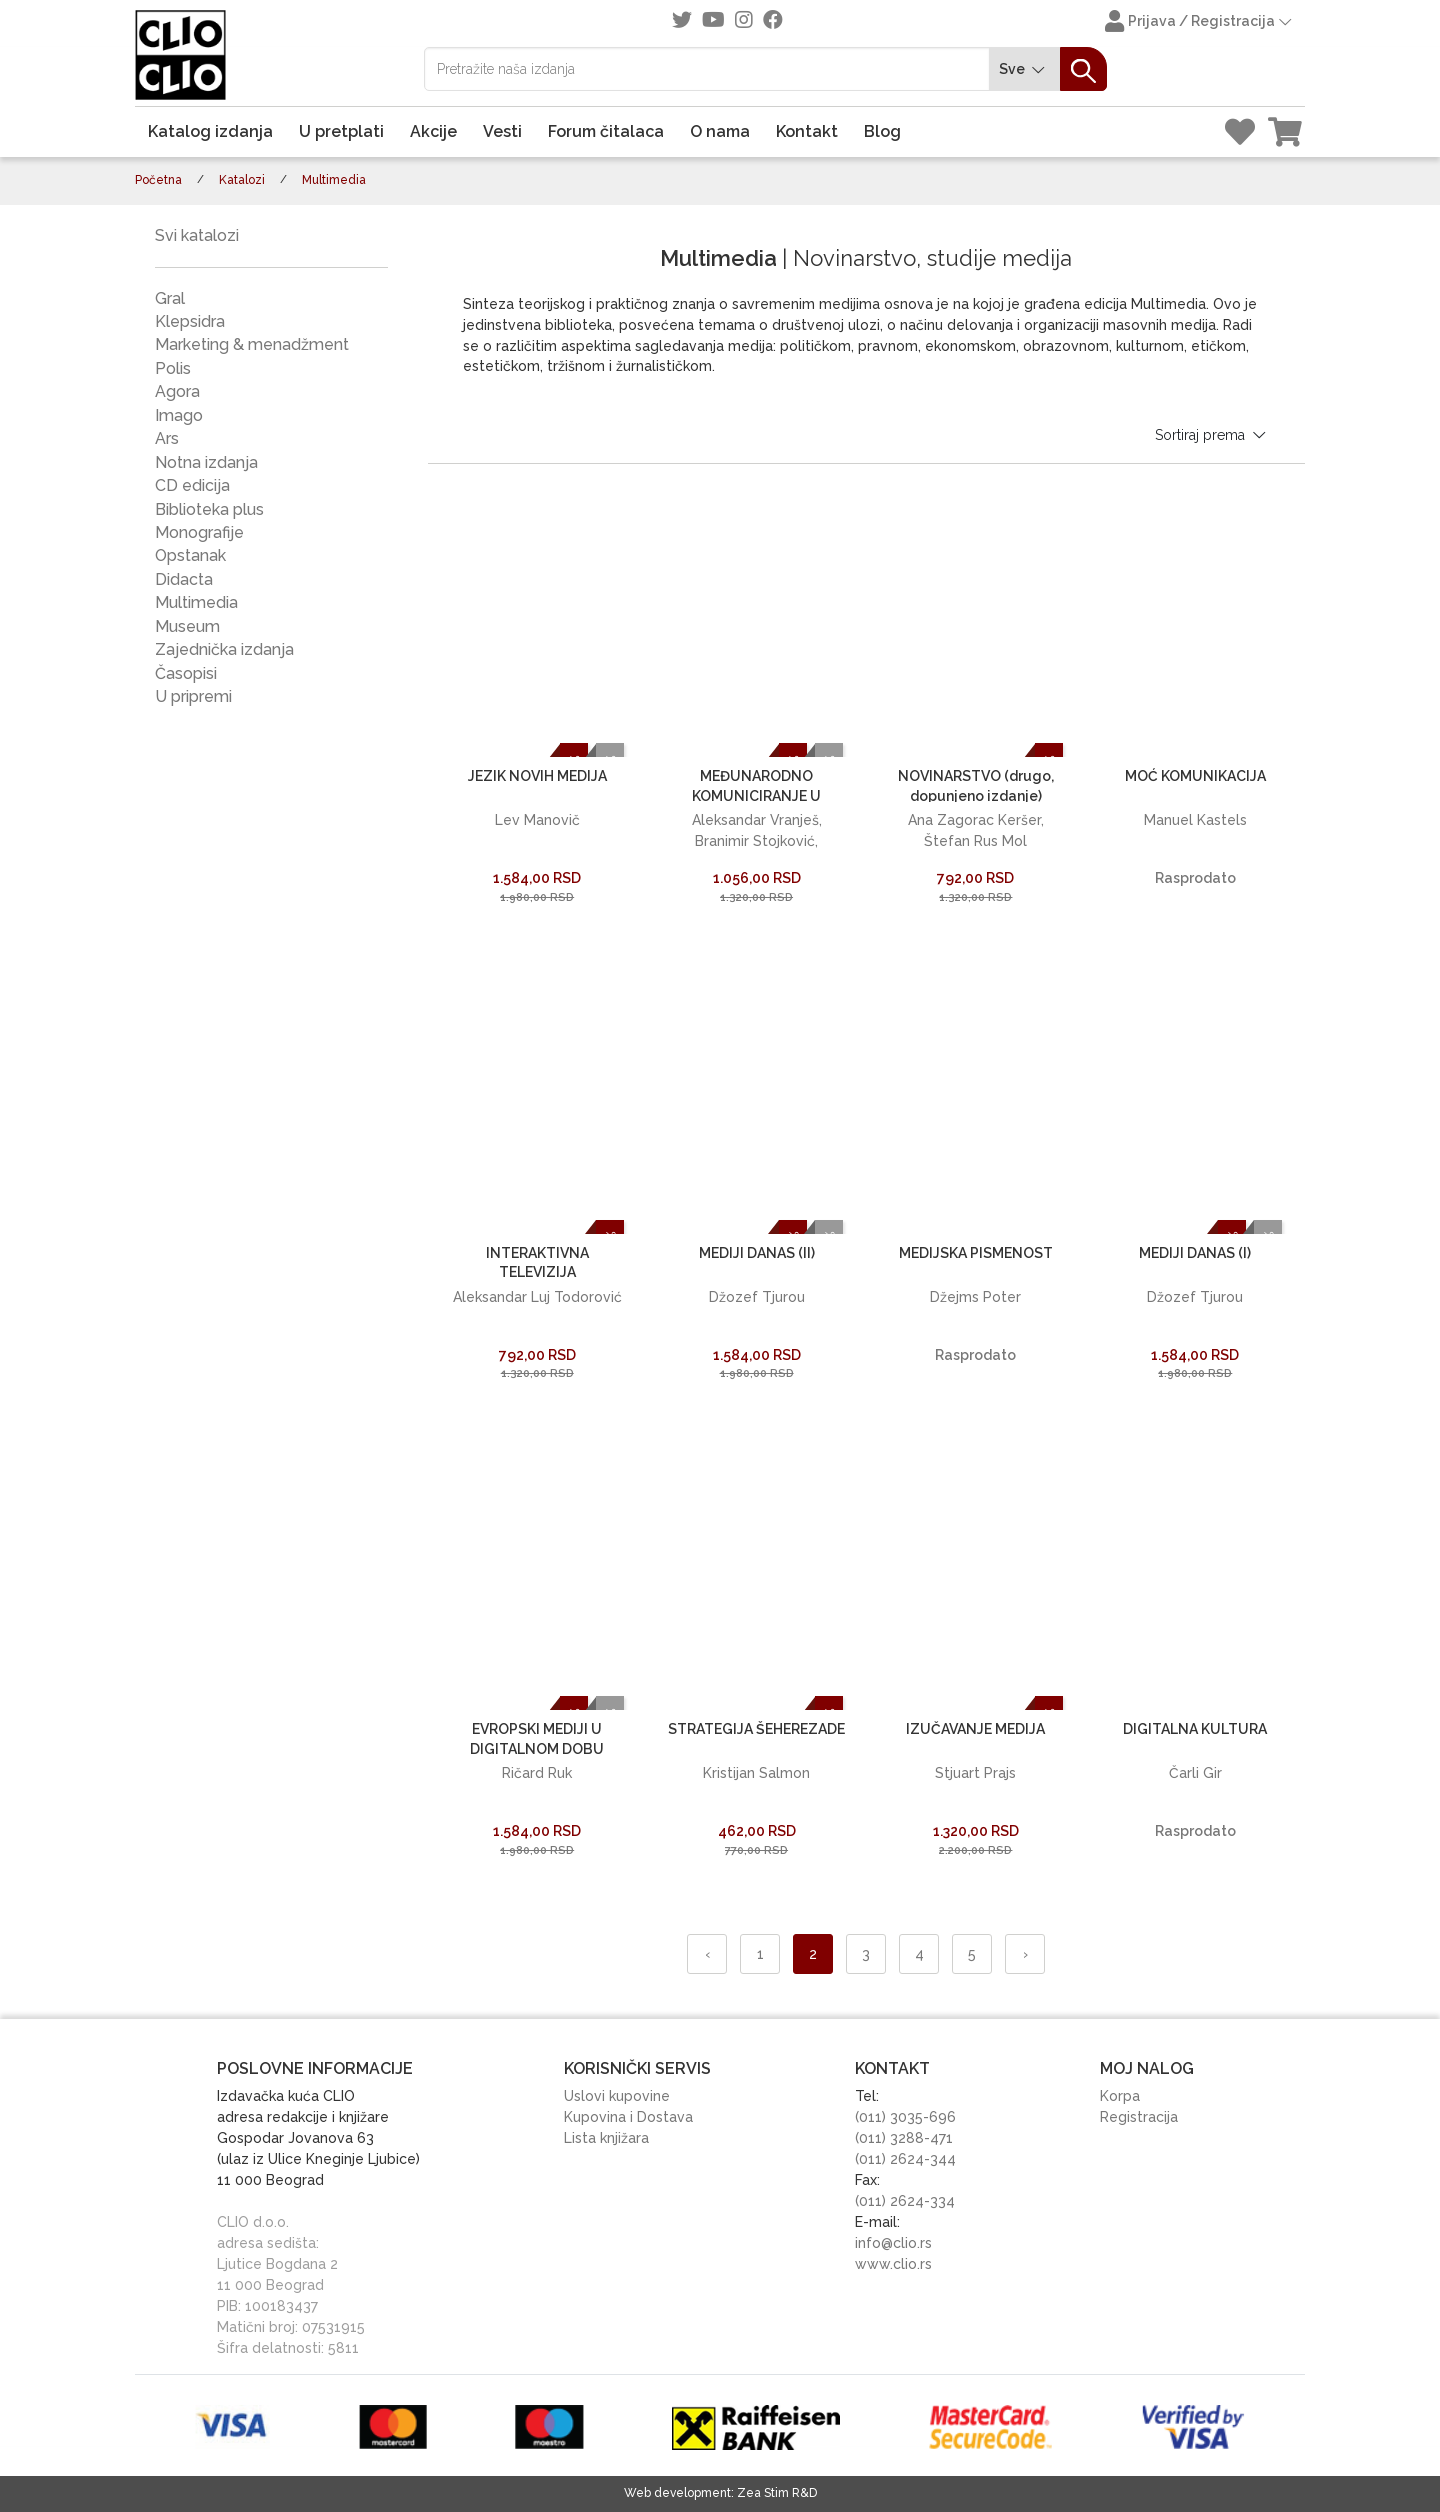 Image resolution: width=1440 pixels, height=2512 pixels. Describe the element at coordinates (199, 532) in the screenshot. I see `Monografije` at that location.